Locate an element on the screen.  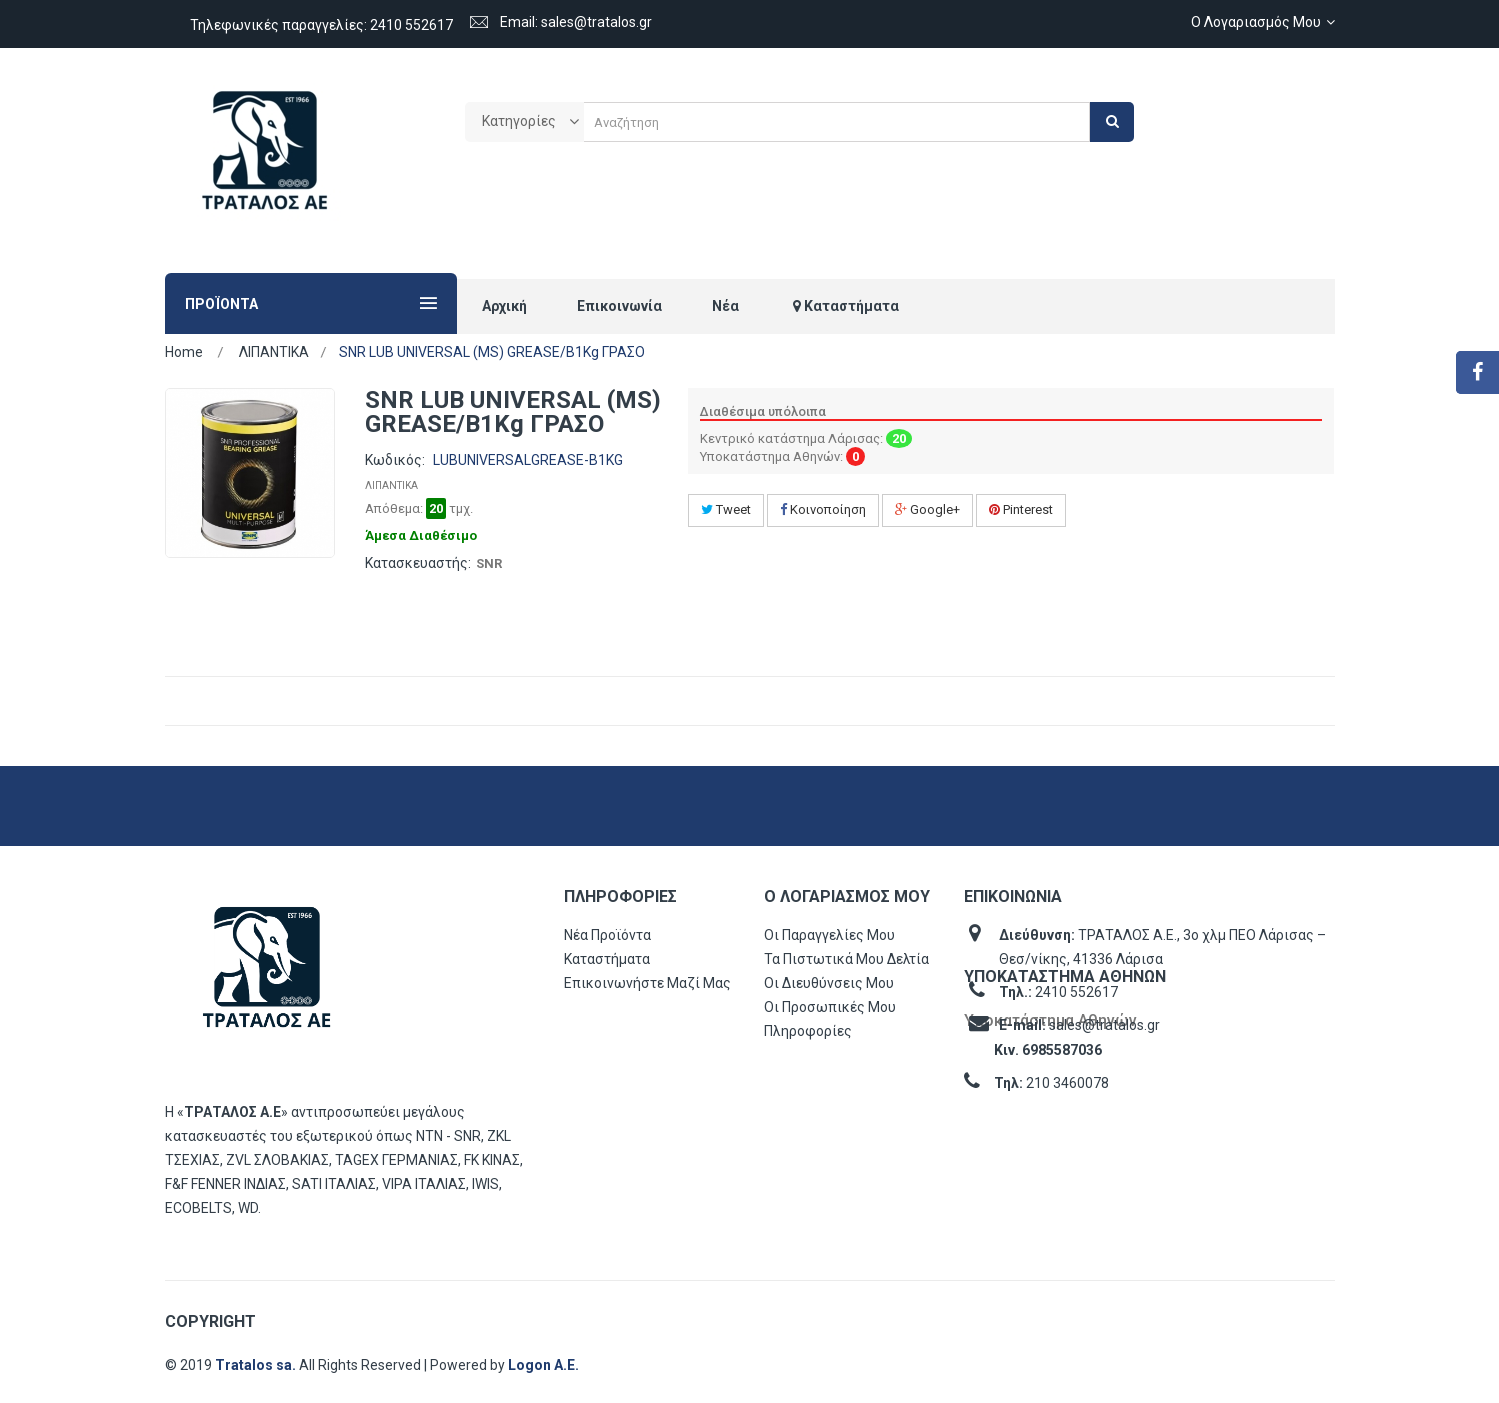
sales@tratalos.gr is located at coordinates (1104, 1025).